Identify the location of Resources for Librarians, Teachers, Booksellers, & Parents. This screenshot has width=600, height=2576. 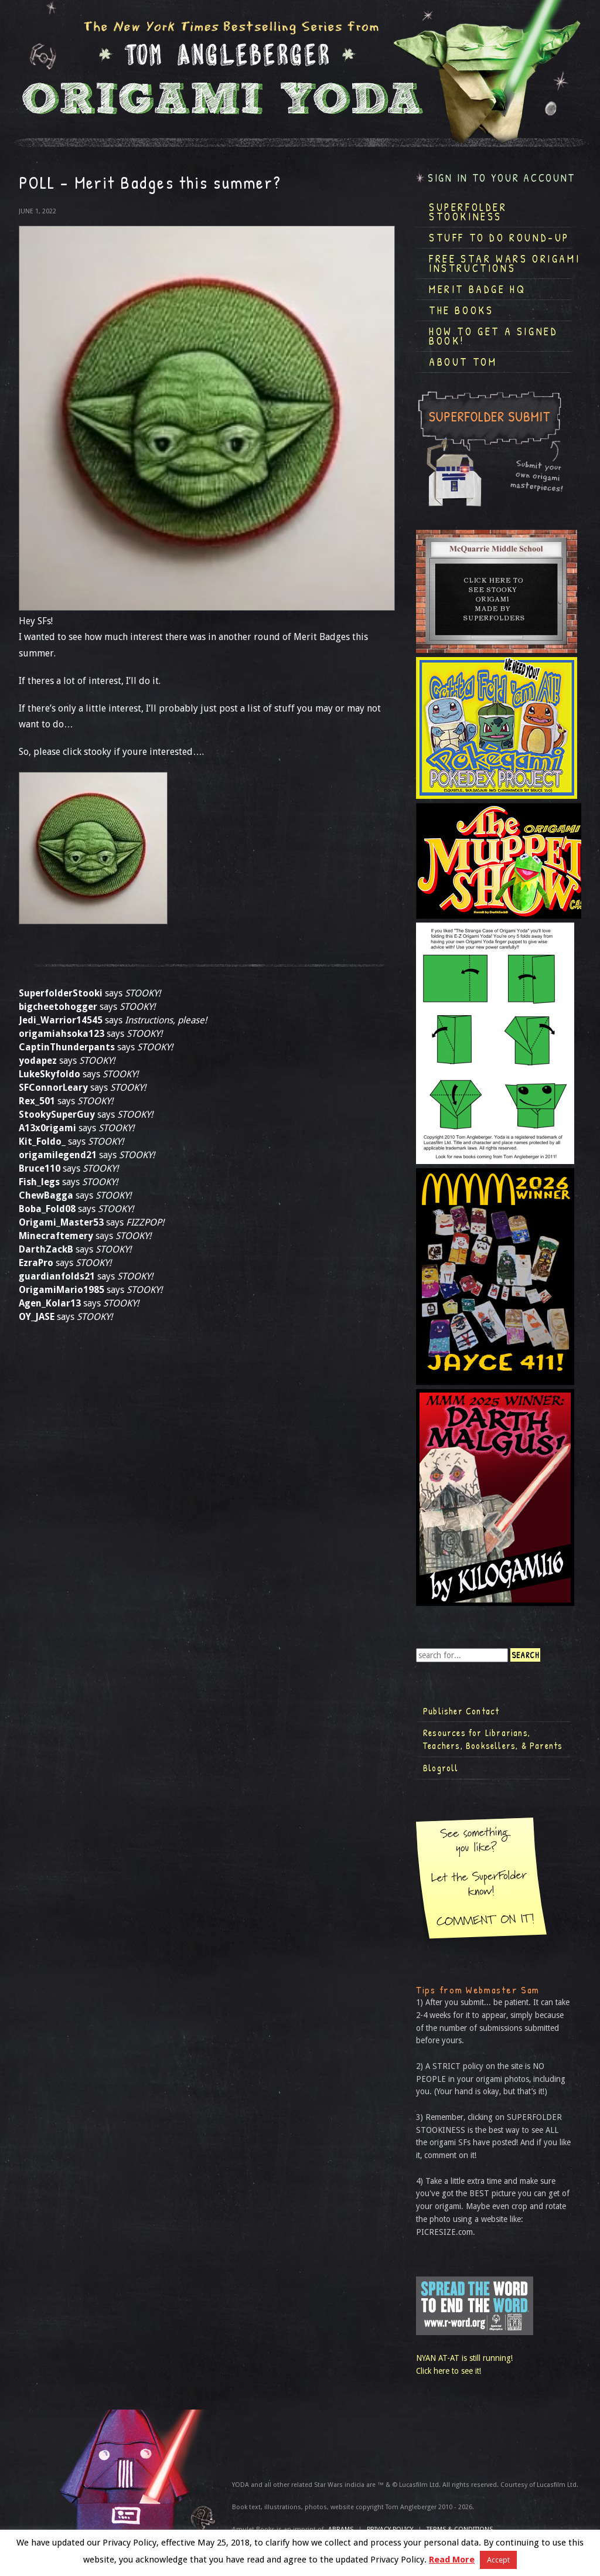
(492, 1739).